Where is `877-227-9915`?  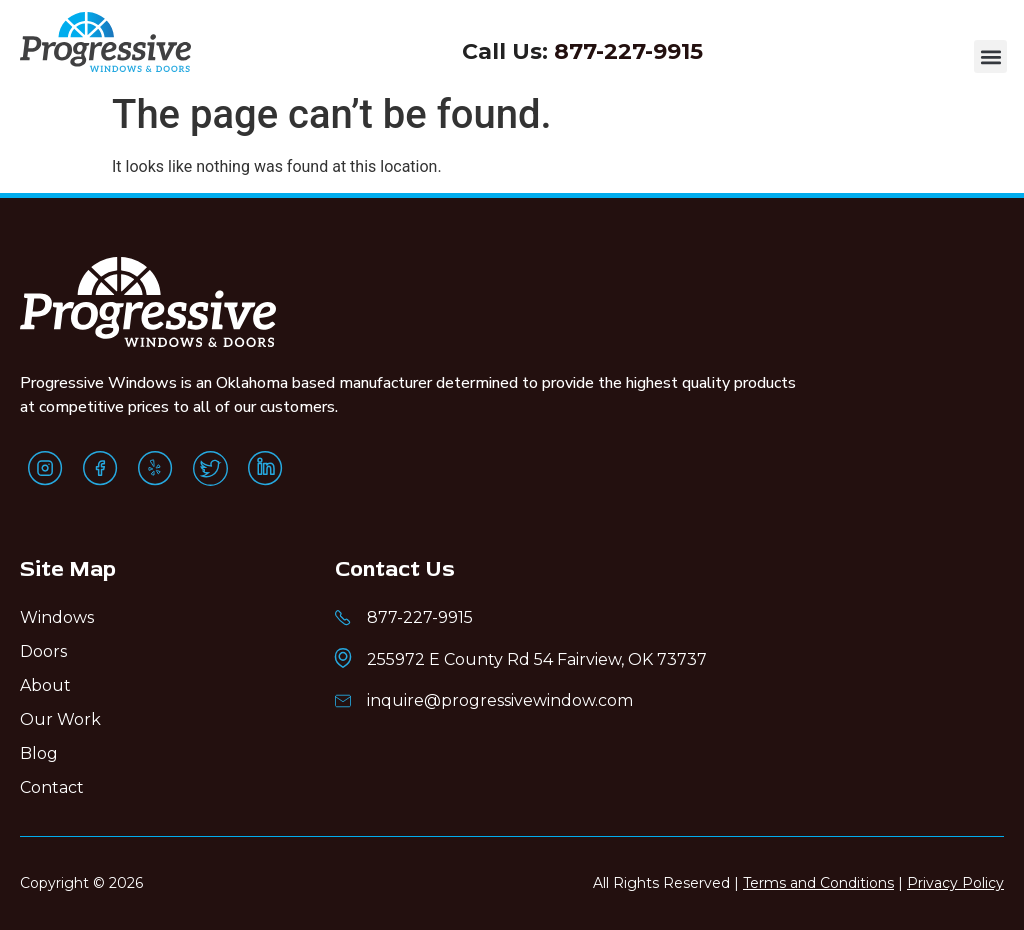
877-227-9915 is located at coordinates (628, 51).